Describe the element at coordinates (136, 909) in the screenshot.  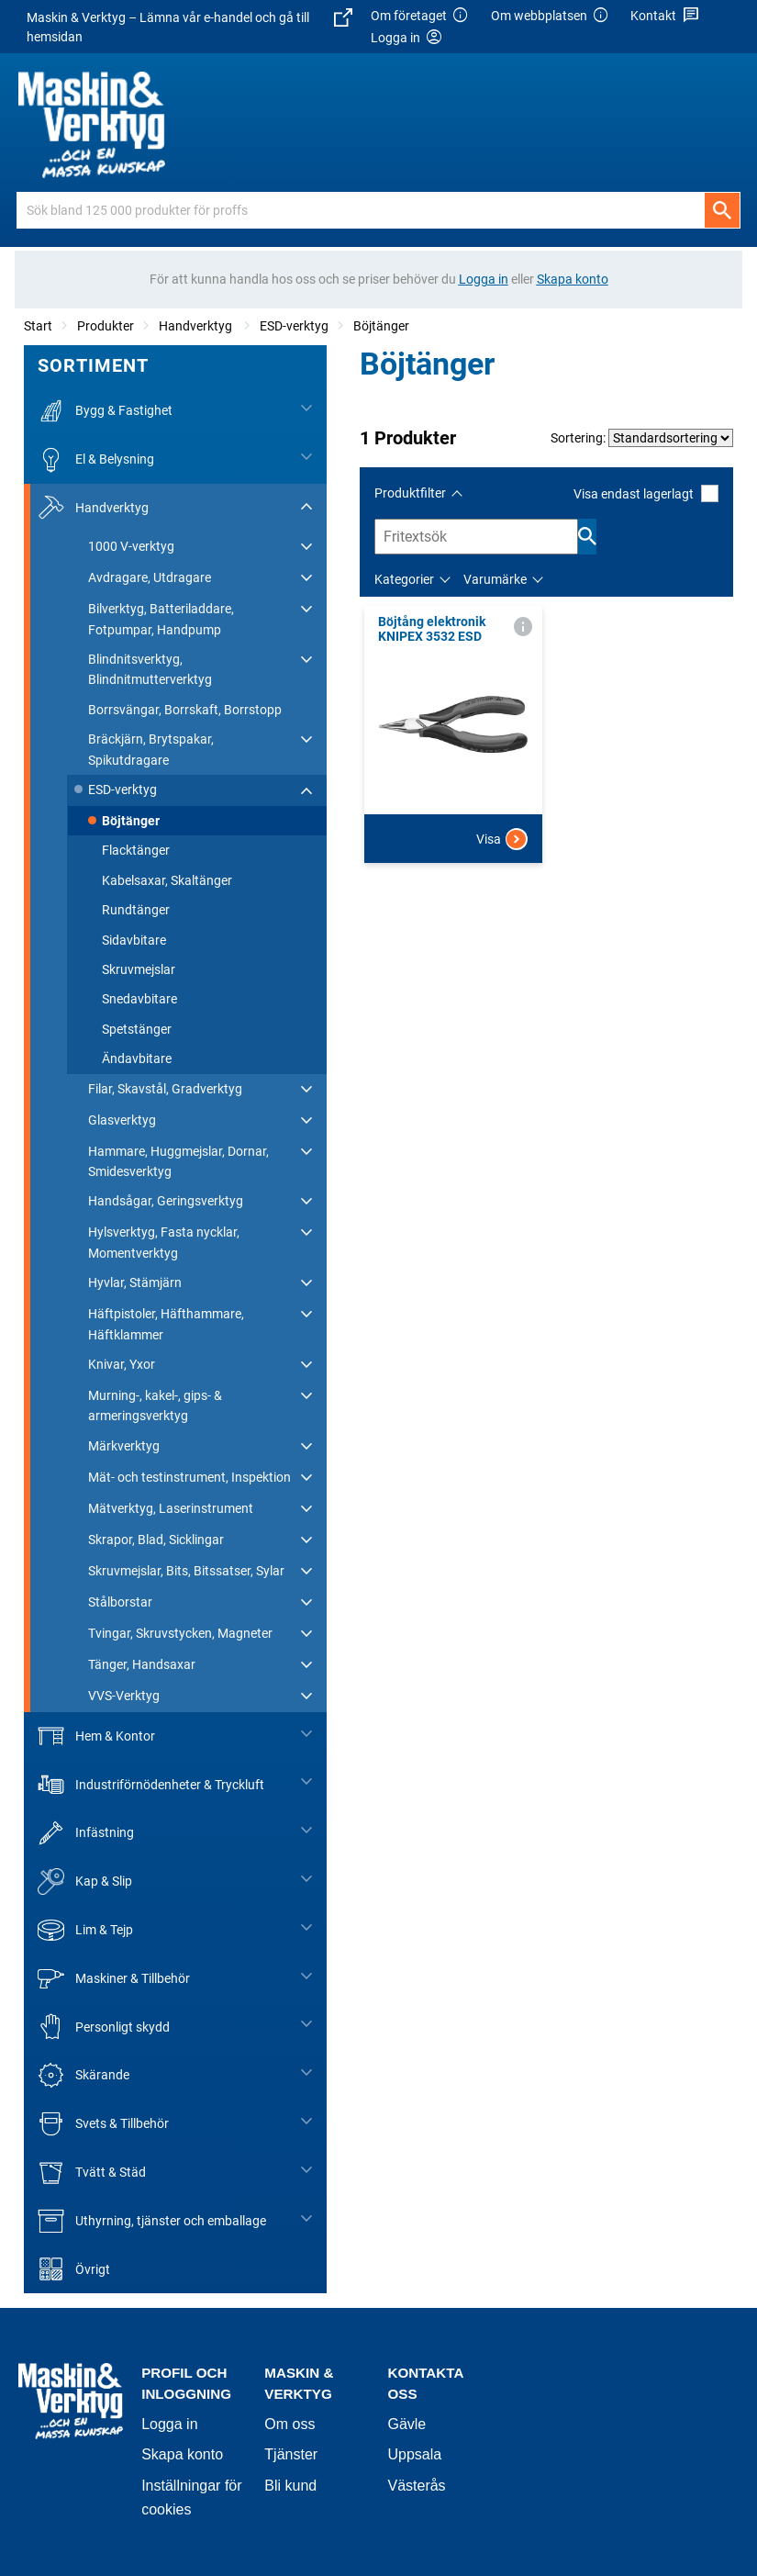
I see `Rundtänger` at that location.